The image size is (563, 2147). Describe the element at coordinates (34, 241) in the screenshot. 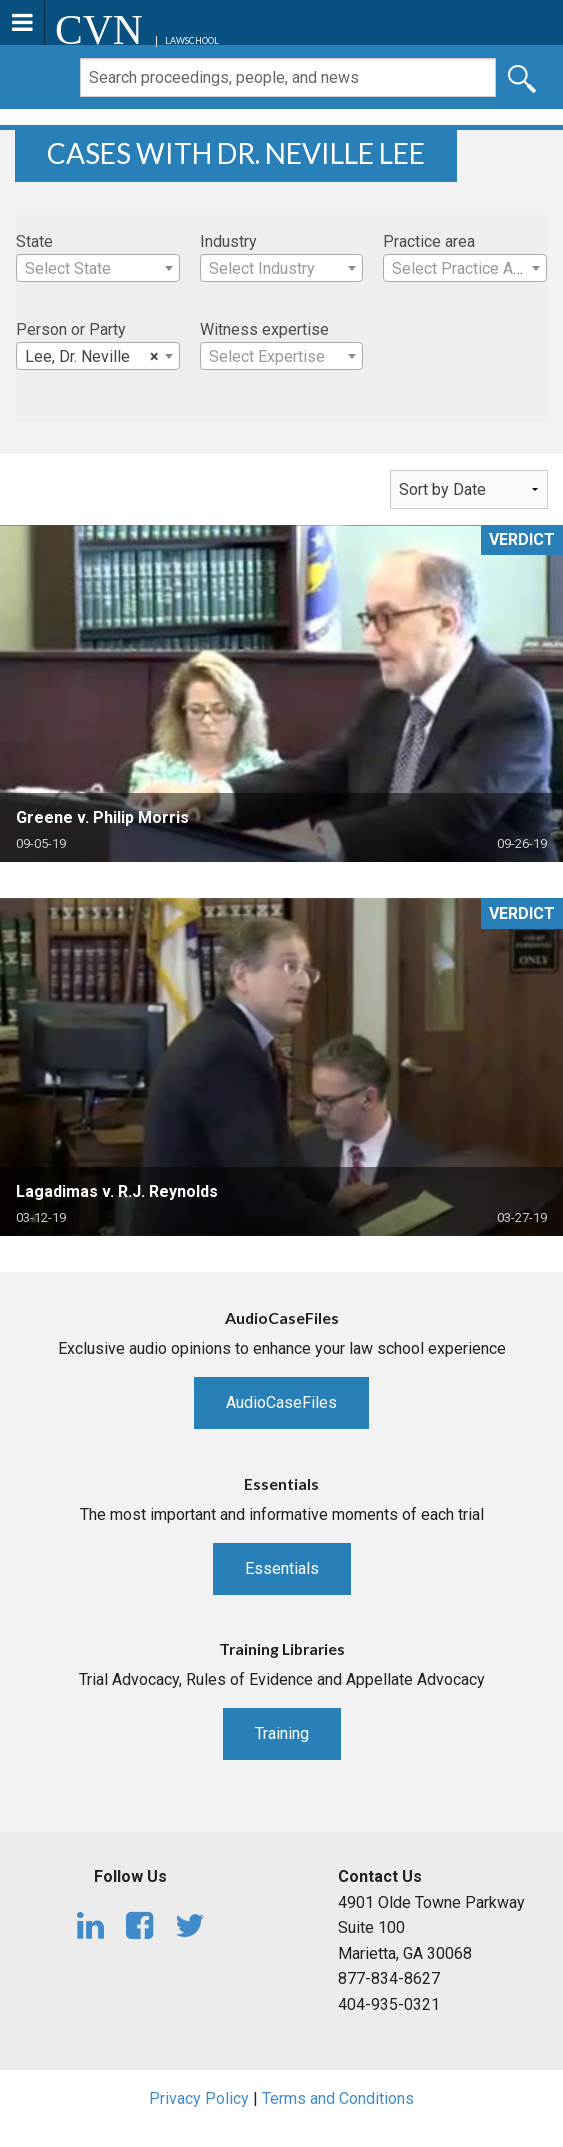

I see `State` at that location.